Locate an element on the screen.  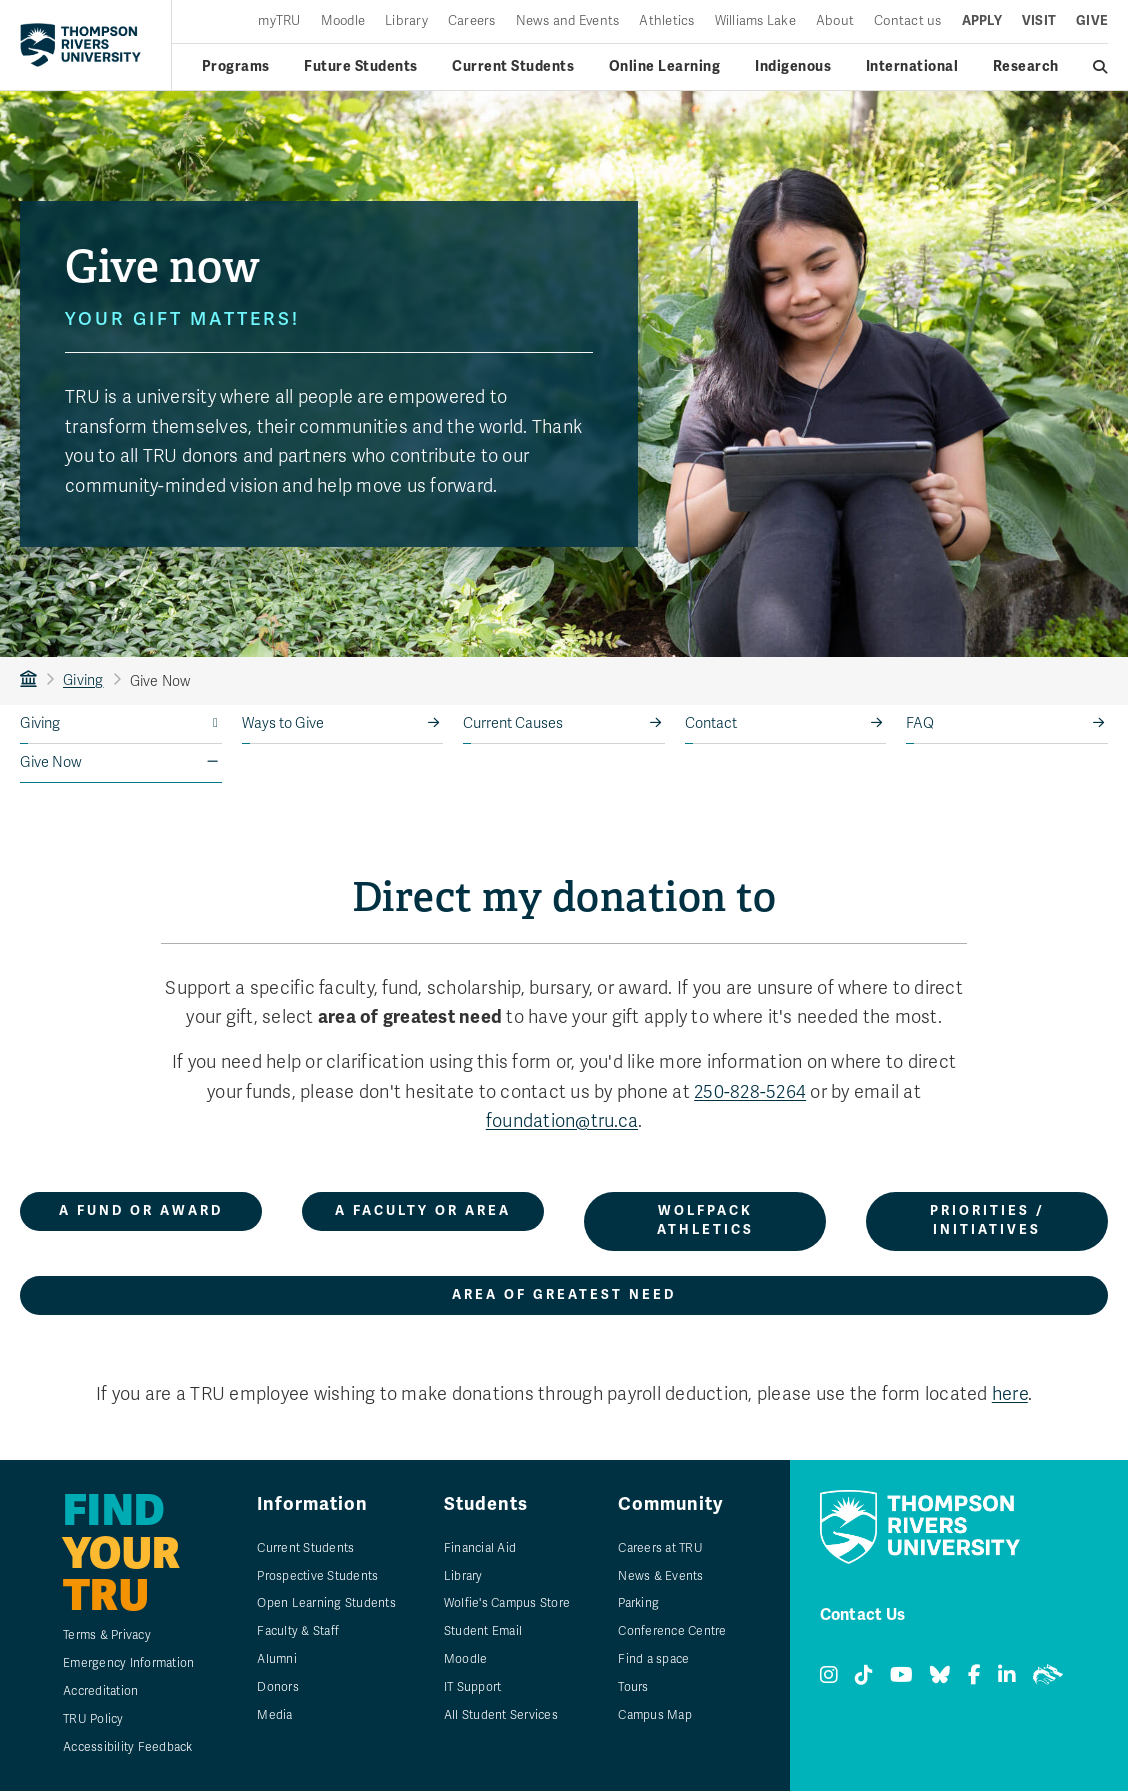
Library is located at coordinates (406, 21).